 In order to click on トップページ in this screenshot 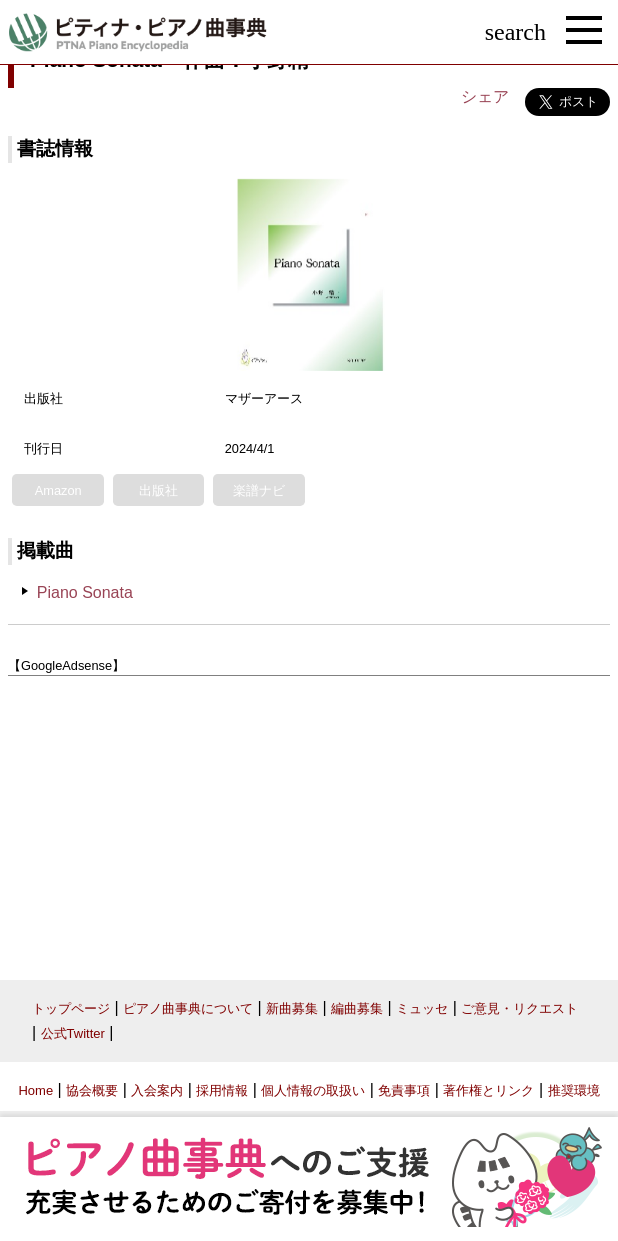, I will do `click(71, 1008)`.